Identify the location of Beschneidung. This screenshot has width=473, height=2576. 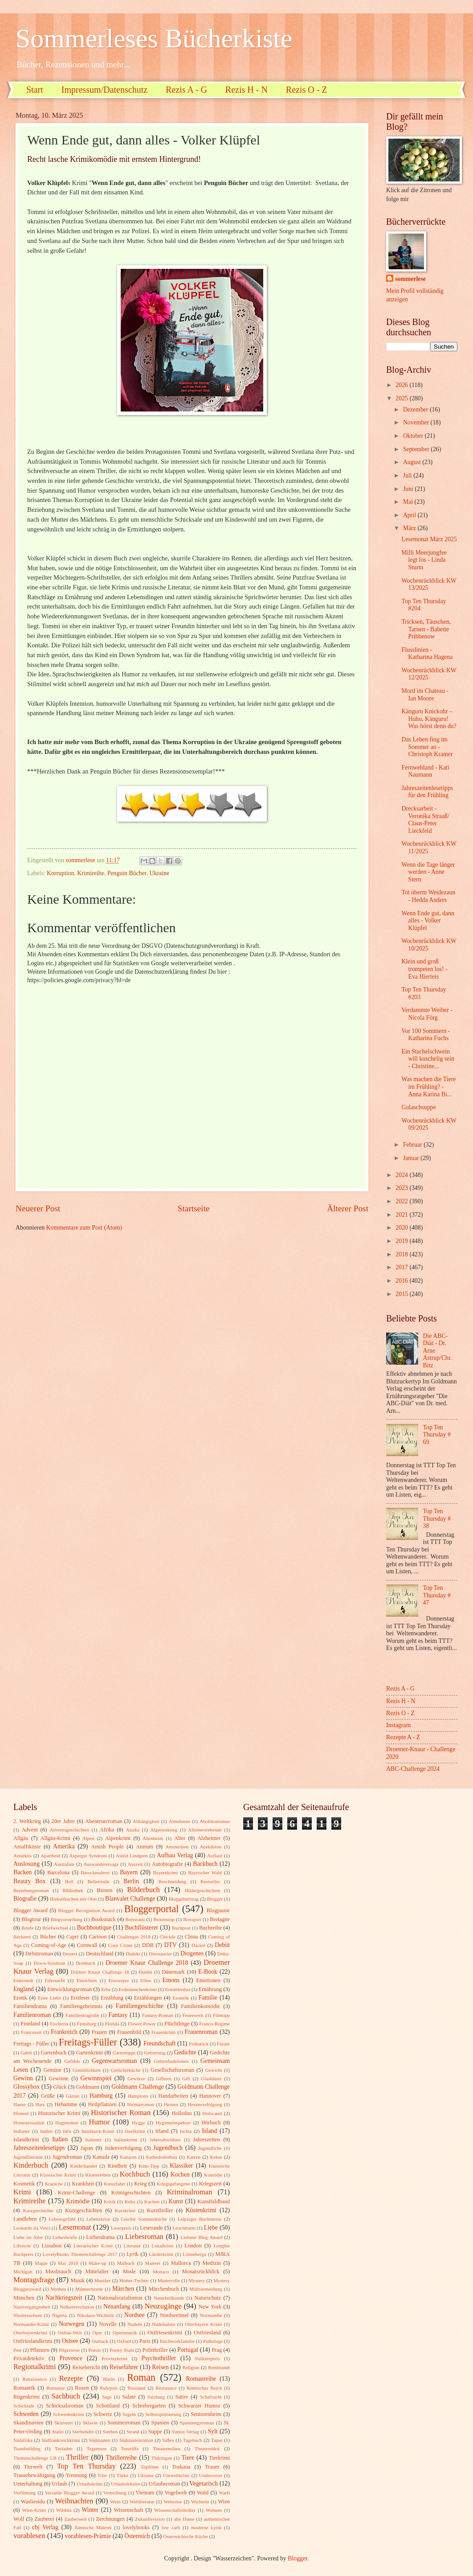
(173, 1881).